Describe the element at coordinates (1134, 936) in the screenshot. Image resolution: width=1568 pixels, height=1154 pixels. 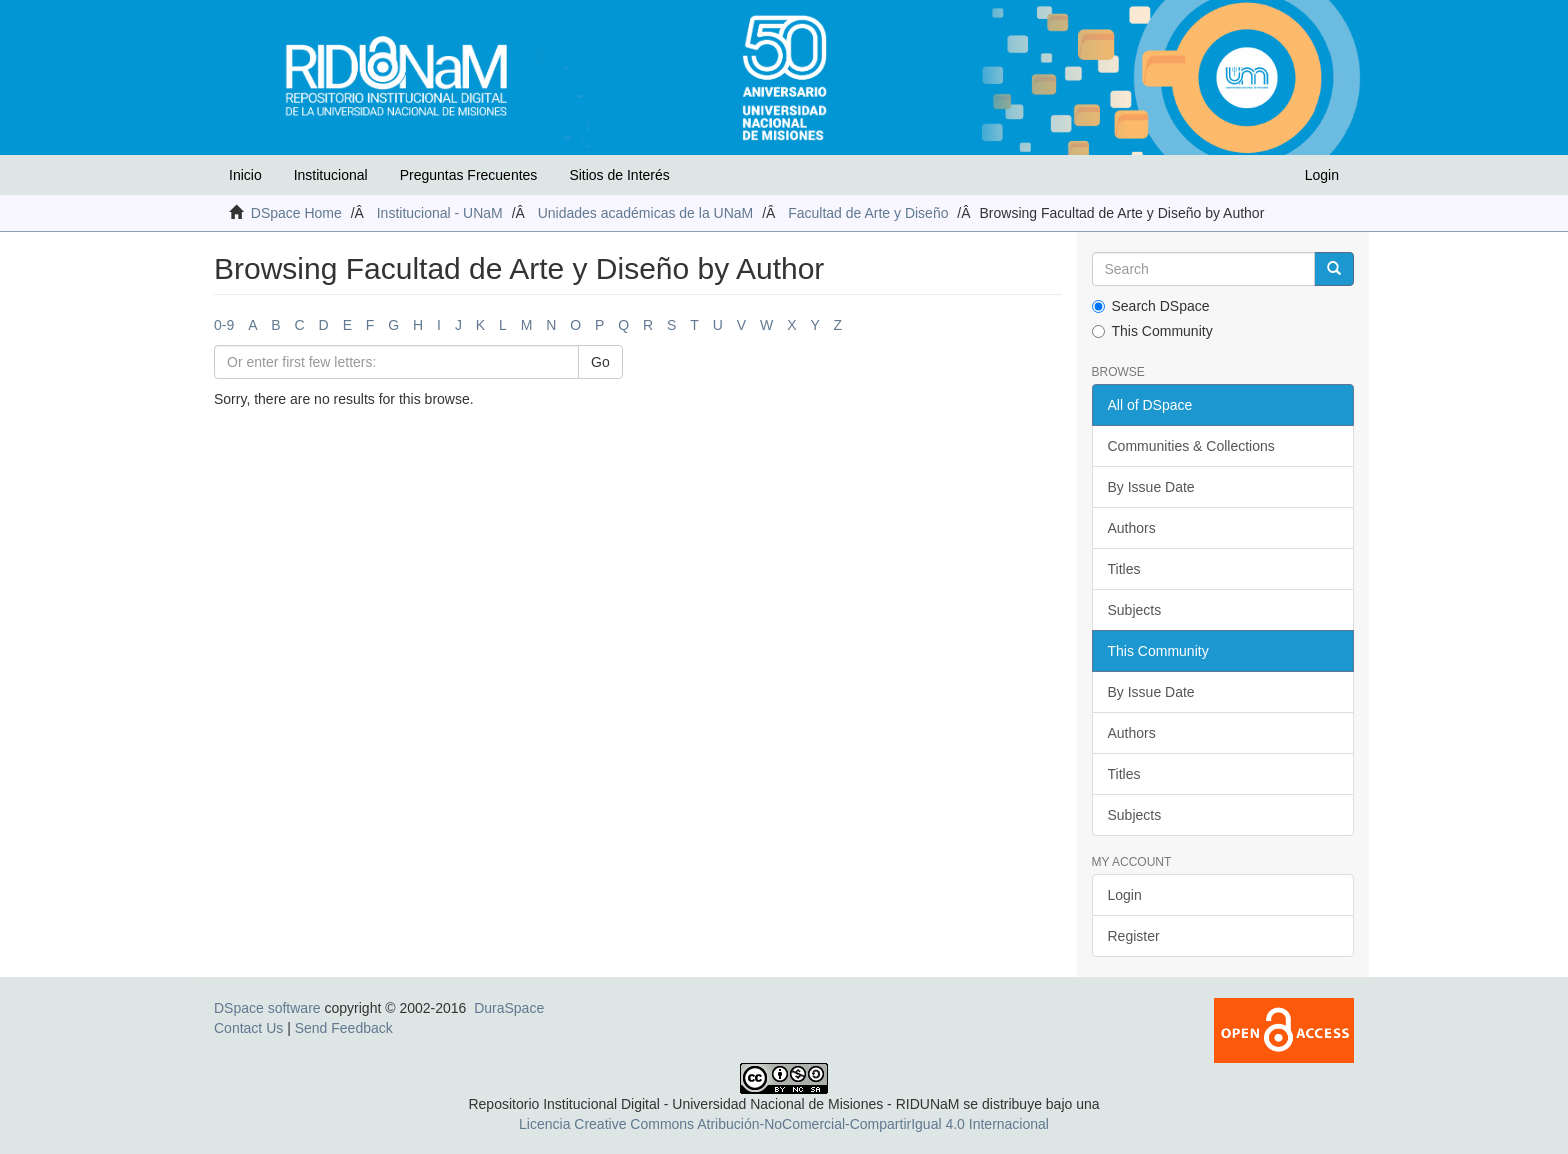
I see `Register` at that location.